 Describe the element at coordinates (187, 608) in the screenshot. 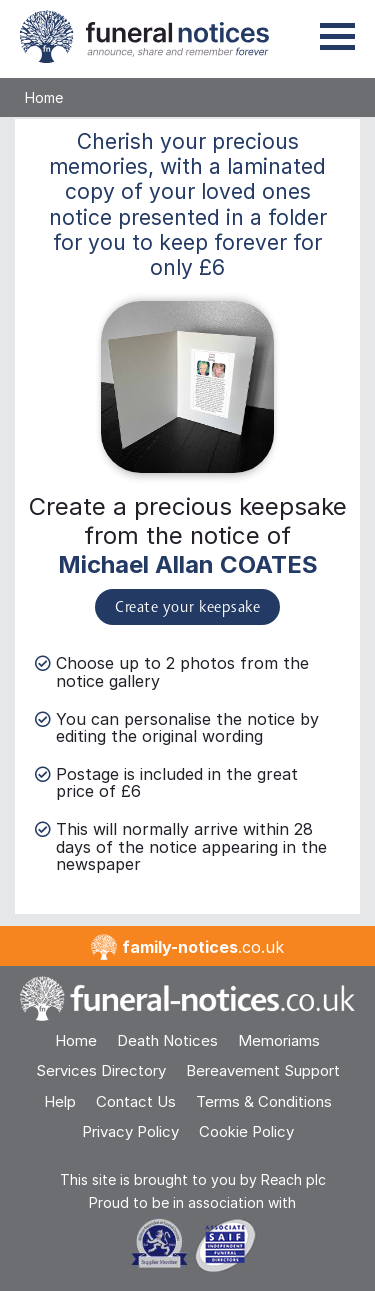

I see `Create your keepsake` at that location.